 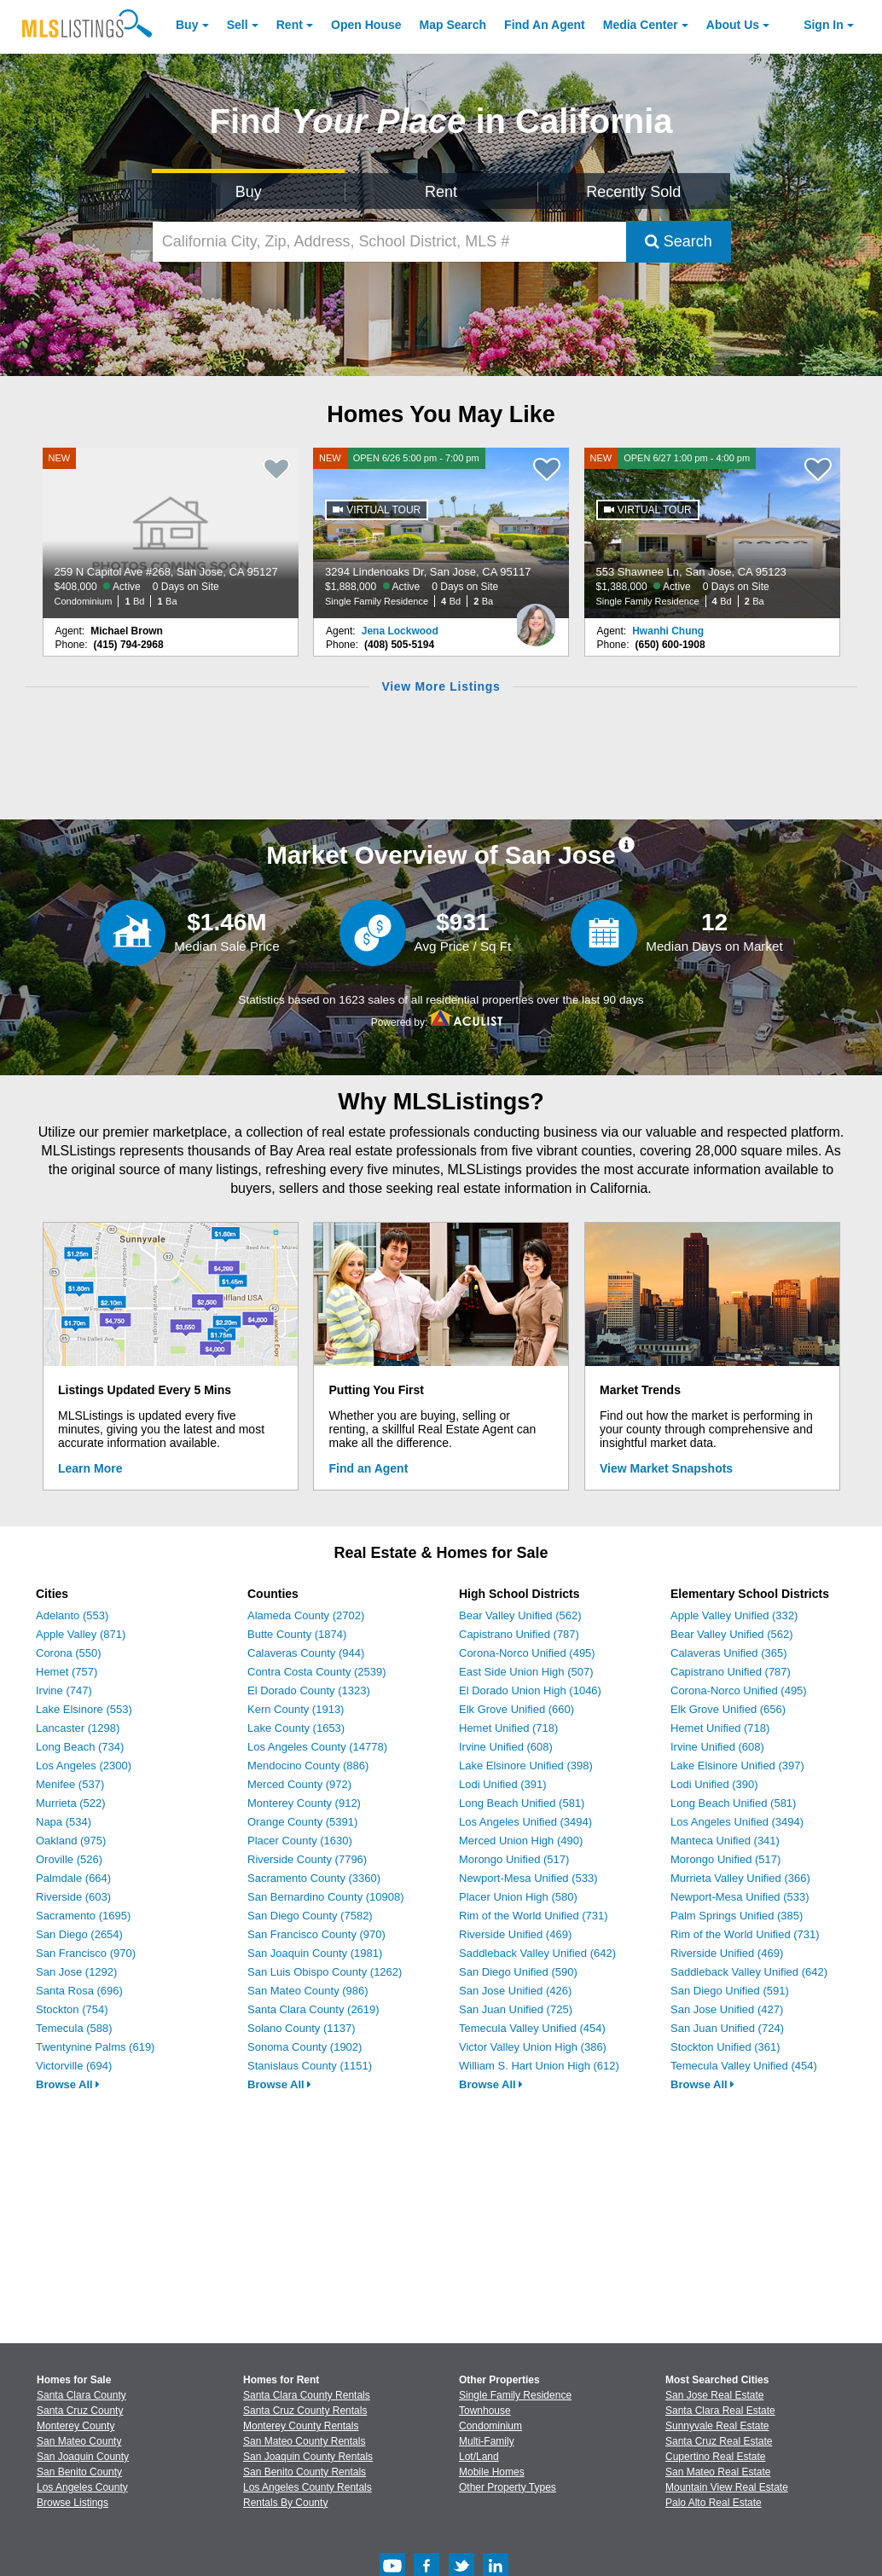 I want to click on Browse Listings, so click(x=72, y=2503).